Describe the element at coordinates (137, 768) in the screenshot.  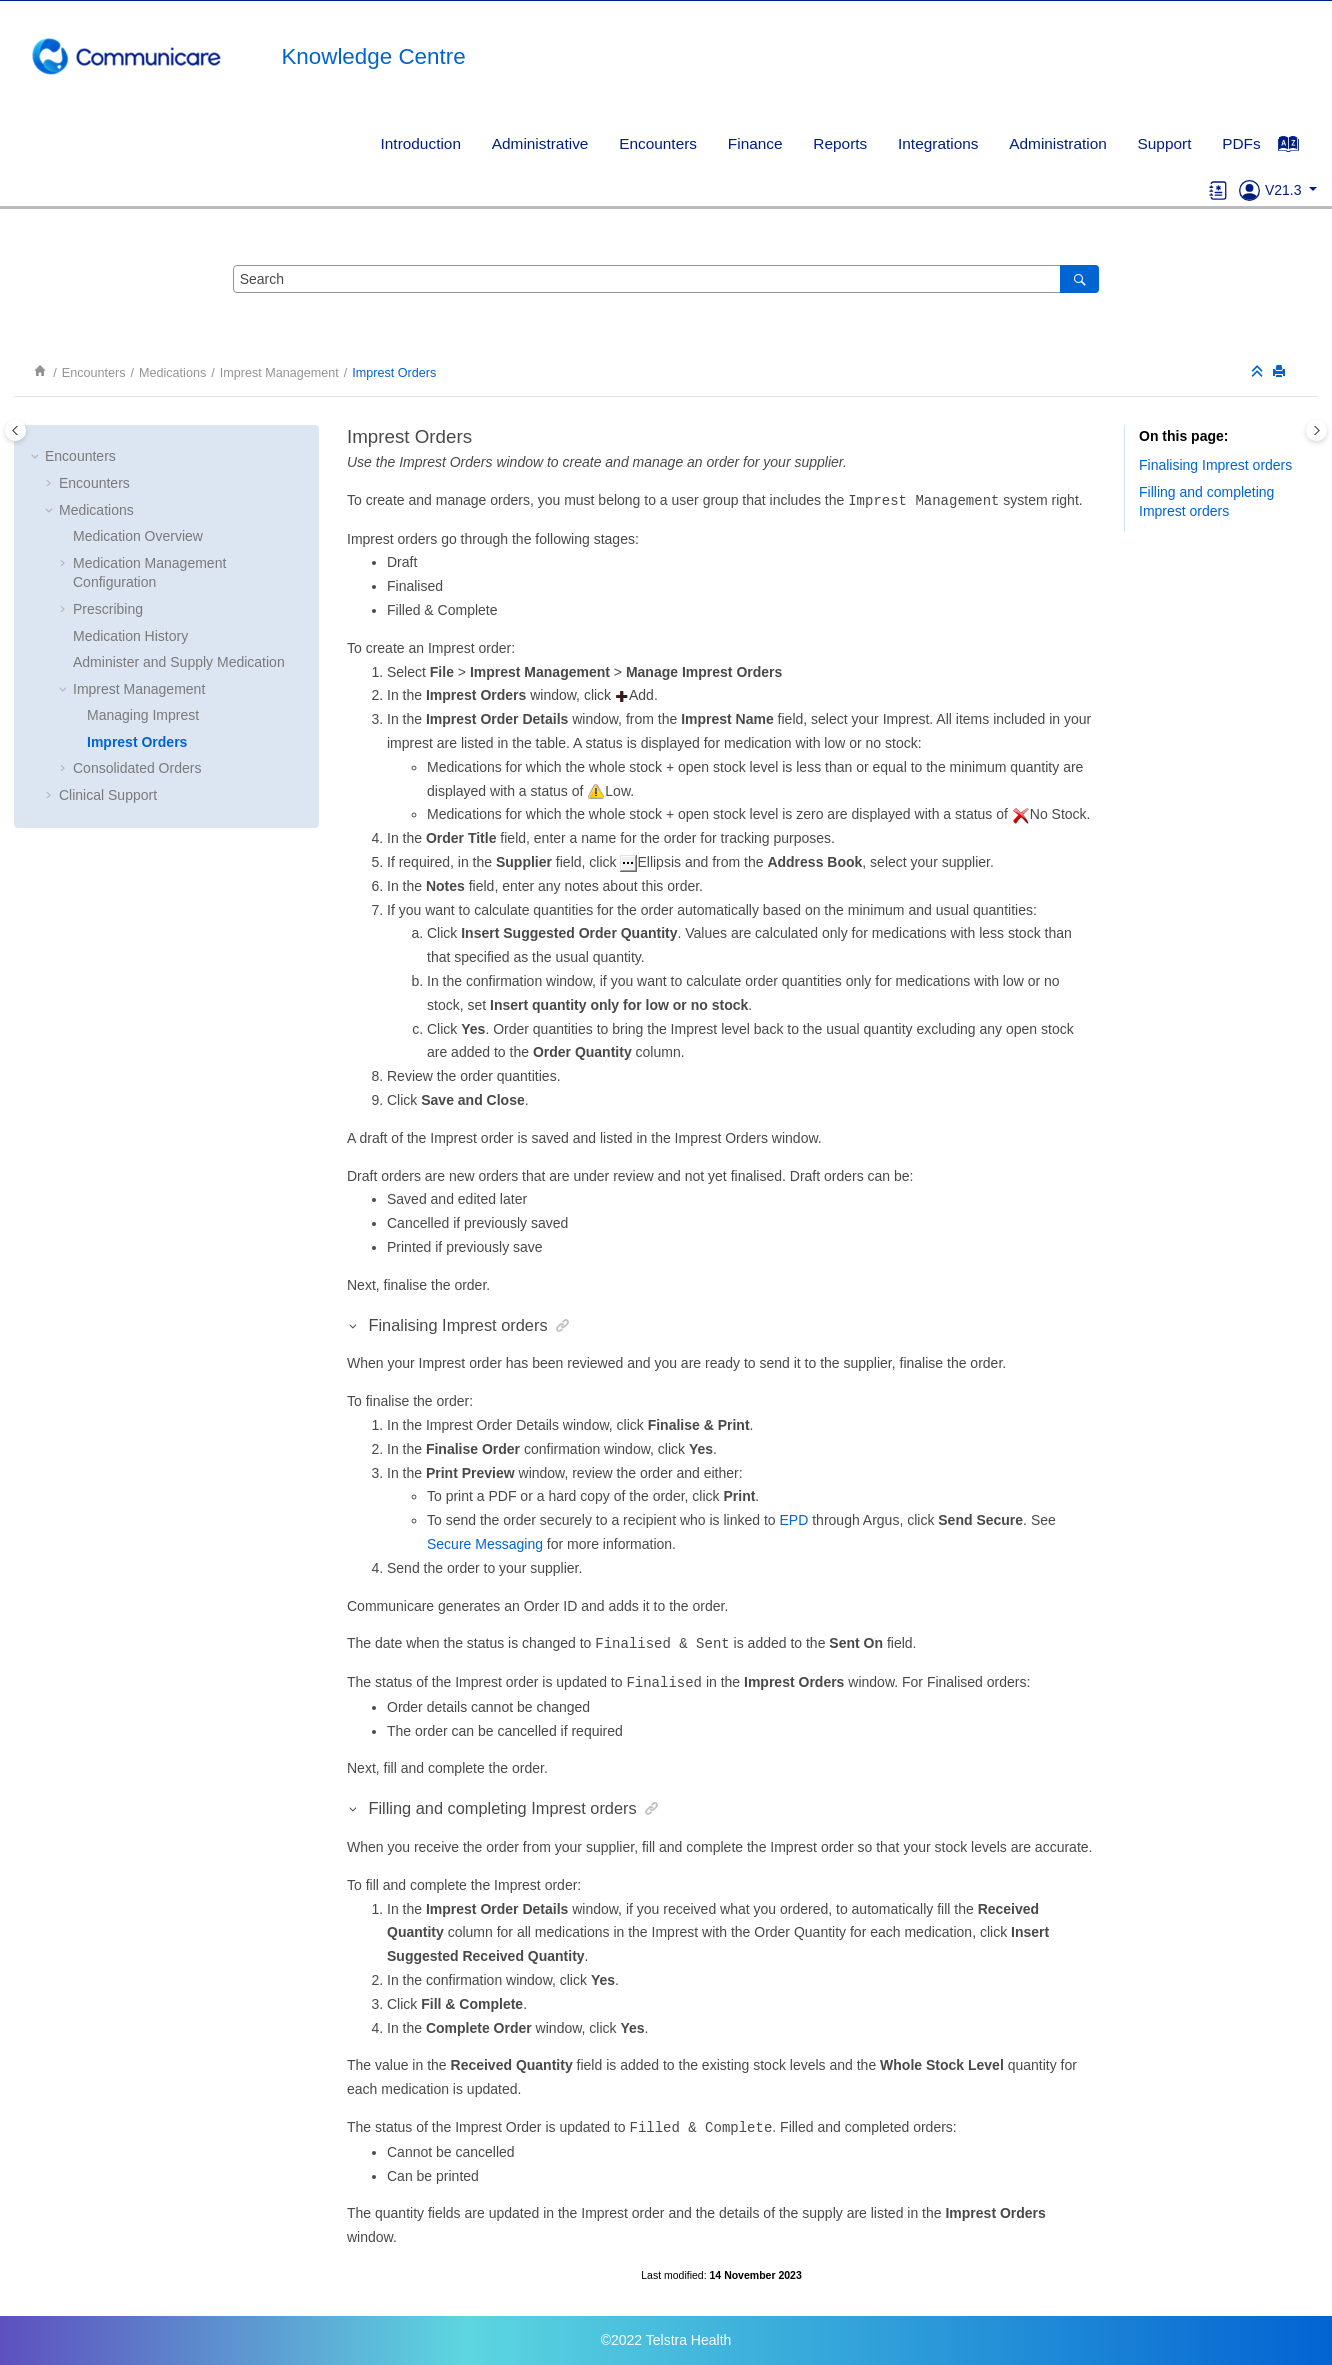
I see `Consolidated Orders` at that location.